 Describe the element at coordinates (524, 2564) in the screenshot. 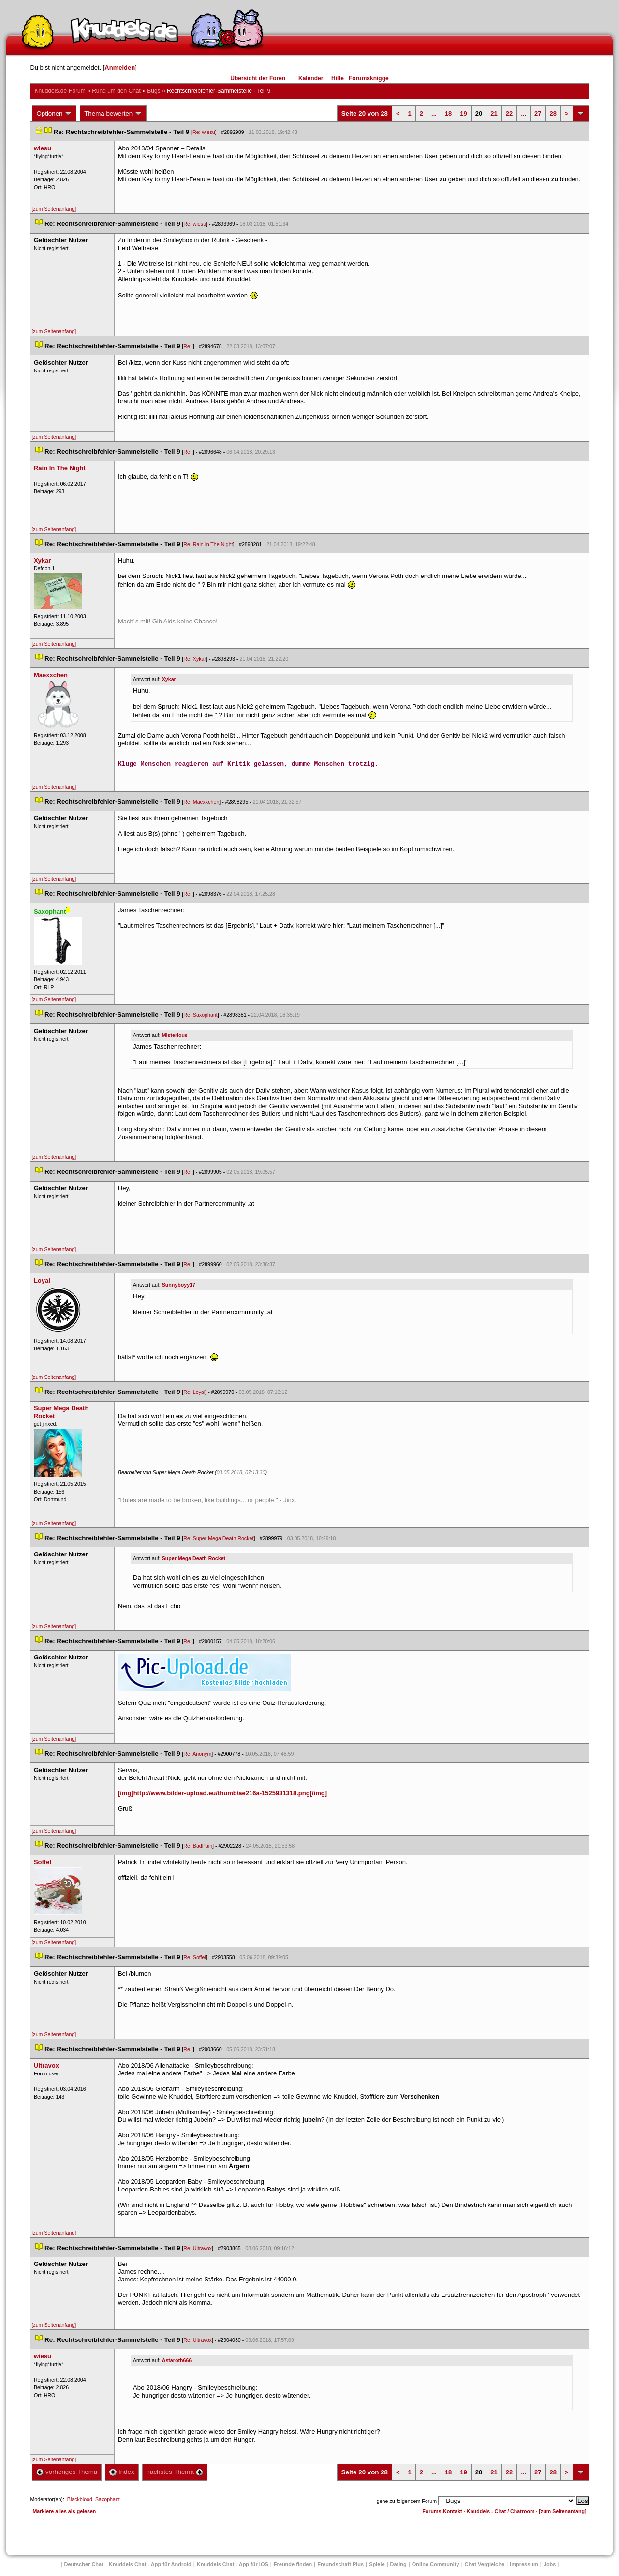

I see `Impressum` at that location.